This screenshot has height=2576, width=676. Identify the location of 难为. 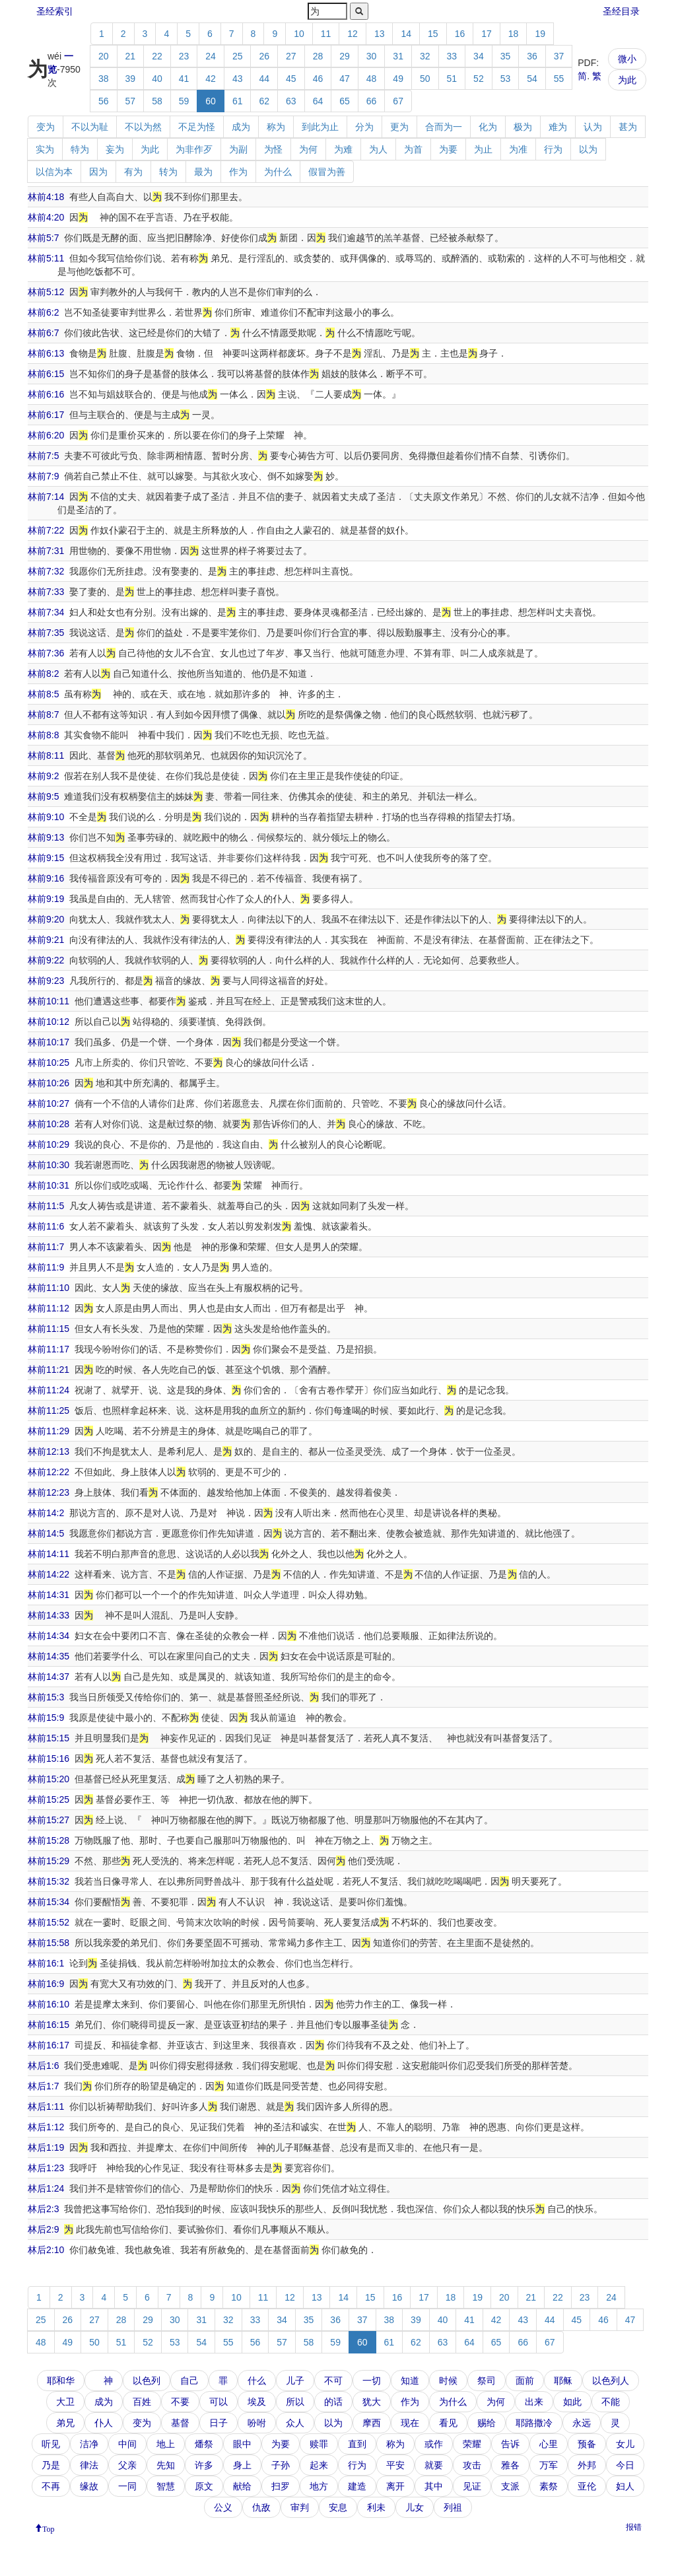
(558, 127).